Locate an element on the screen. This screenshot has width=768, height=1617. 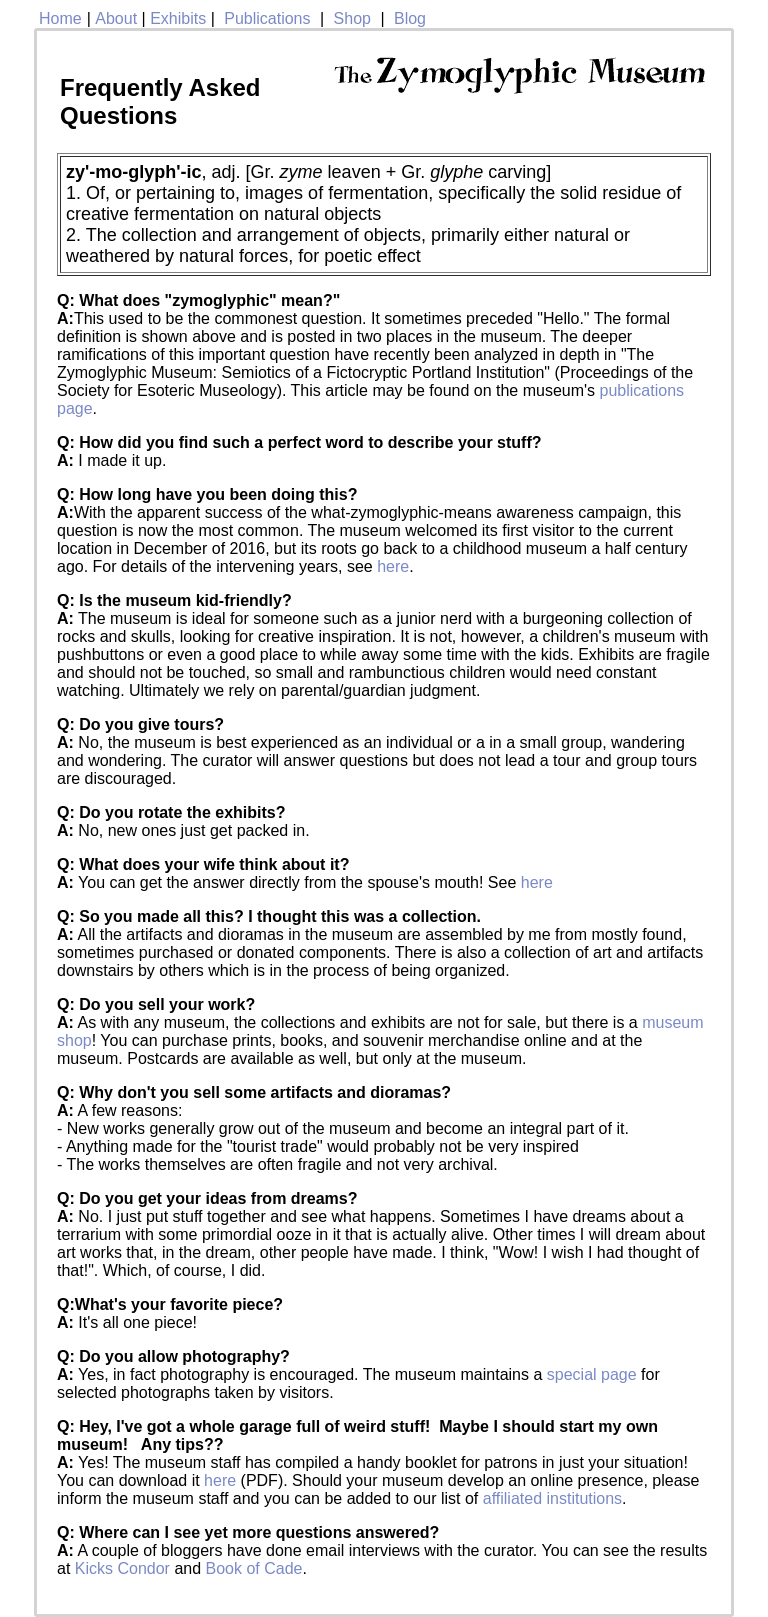
Q: Do you give tours? is located at coordinates (140, 724).